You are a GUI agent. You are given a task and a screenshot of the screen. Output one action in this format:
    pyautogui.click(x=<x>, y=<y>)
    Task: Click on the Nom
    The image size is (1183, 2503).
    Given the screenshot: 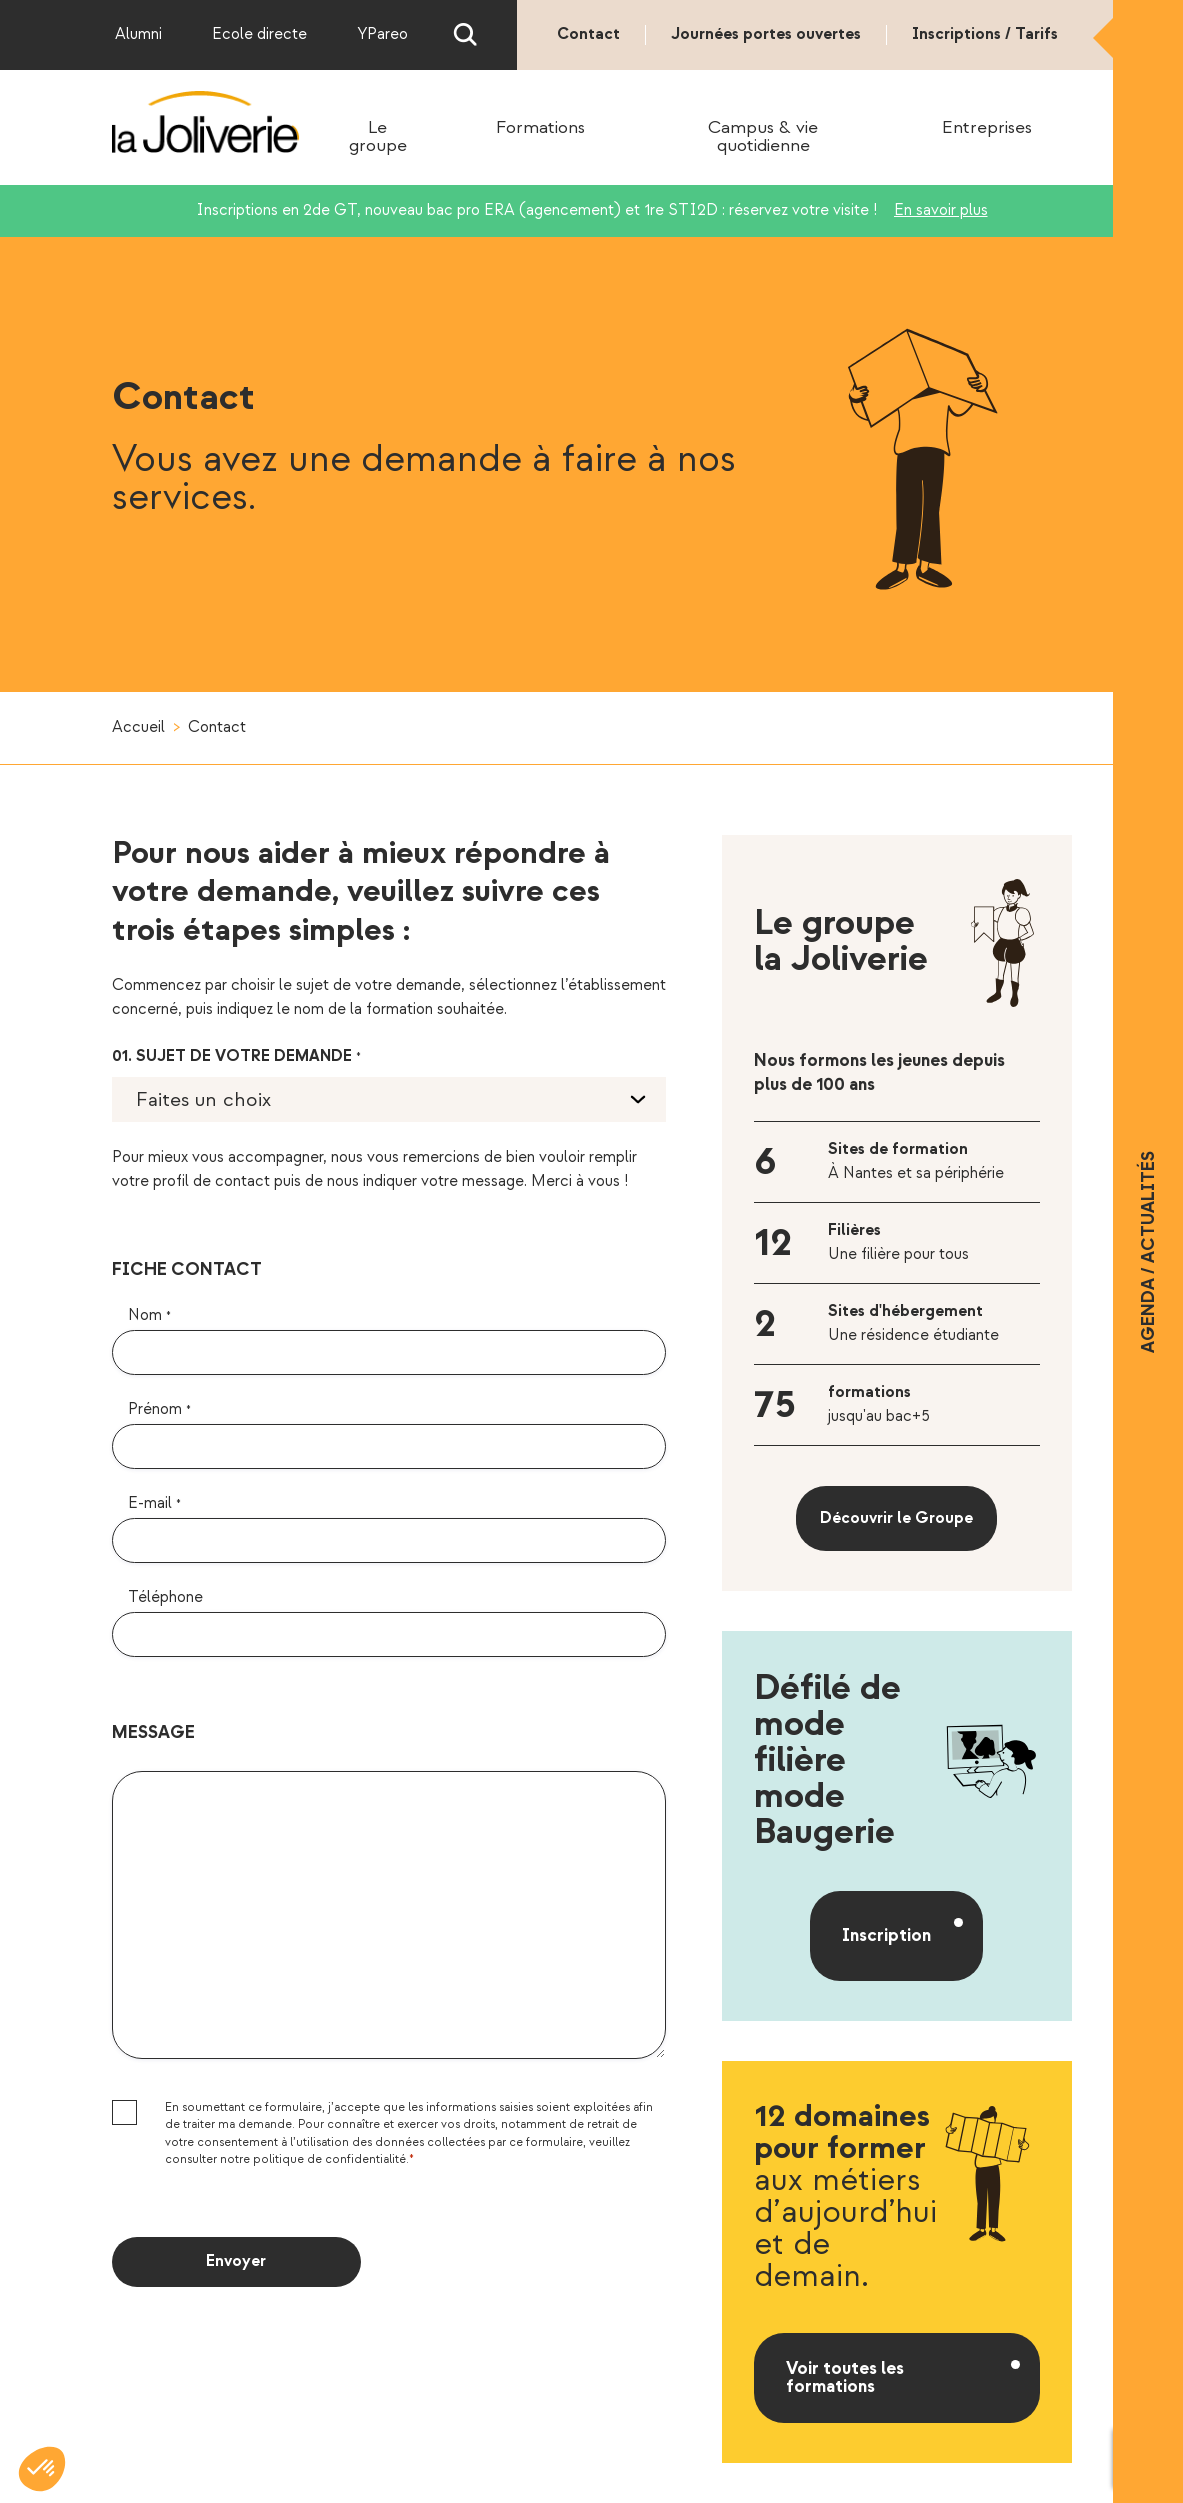 What is the action you would take?
    pyautogui.click(x=149, y=1315)
    